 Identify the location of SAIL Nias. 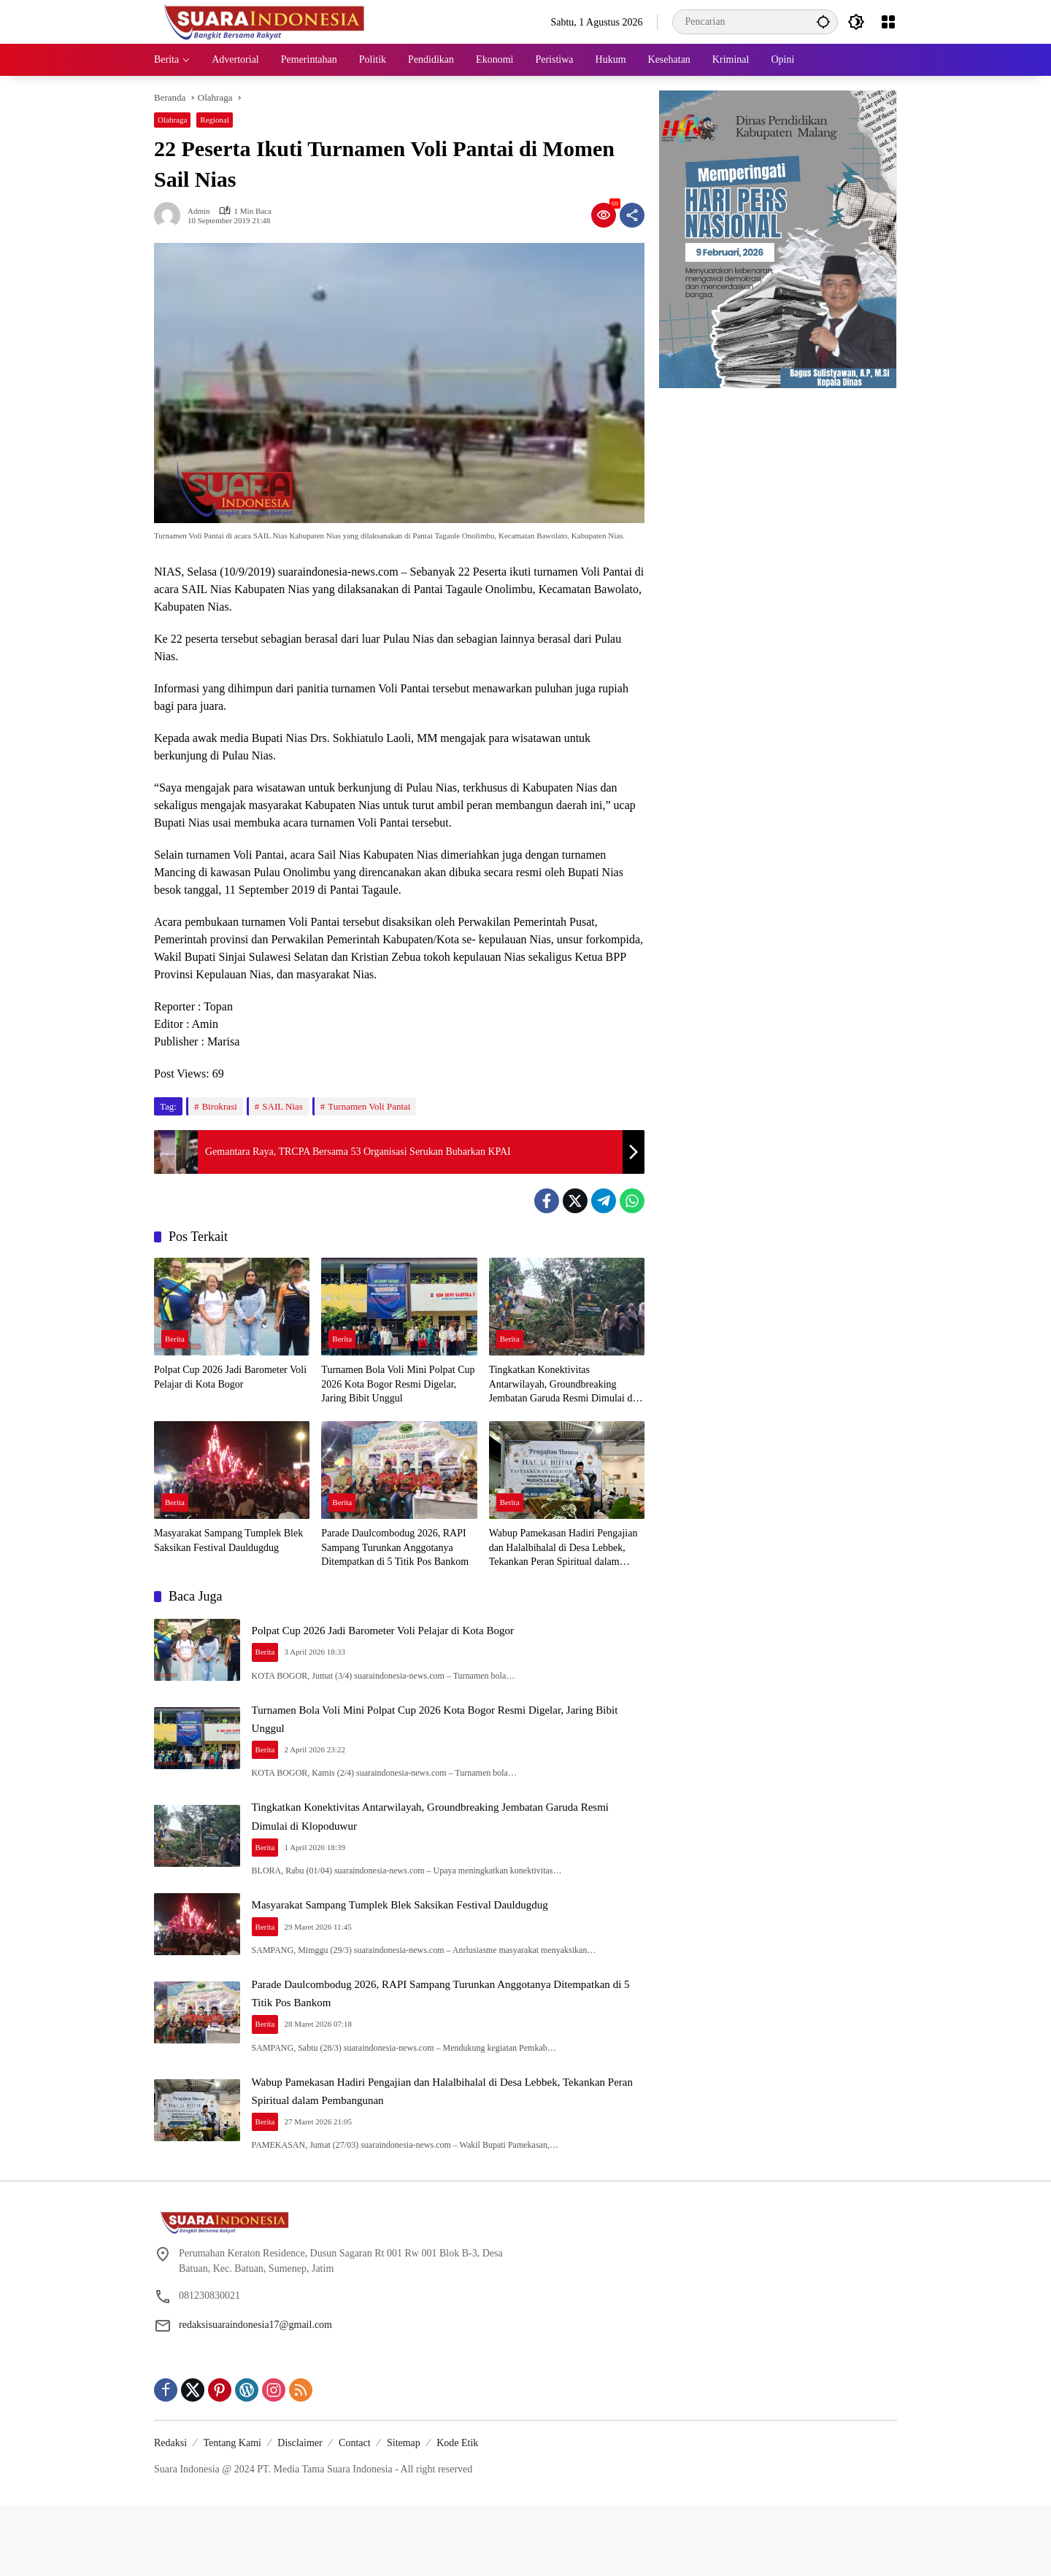
(282, 1106).